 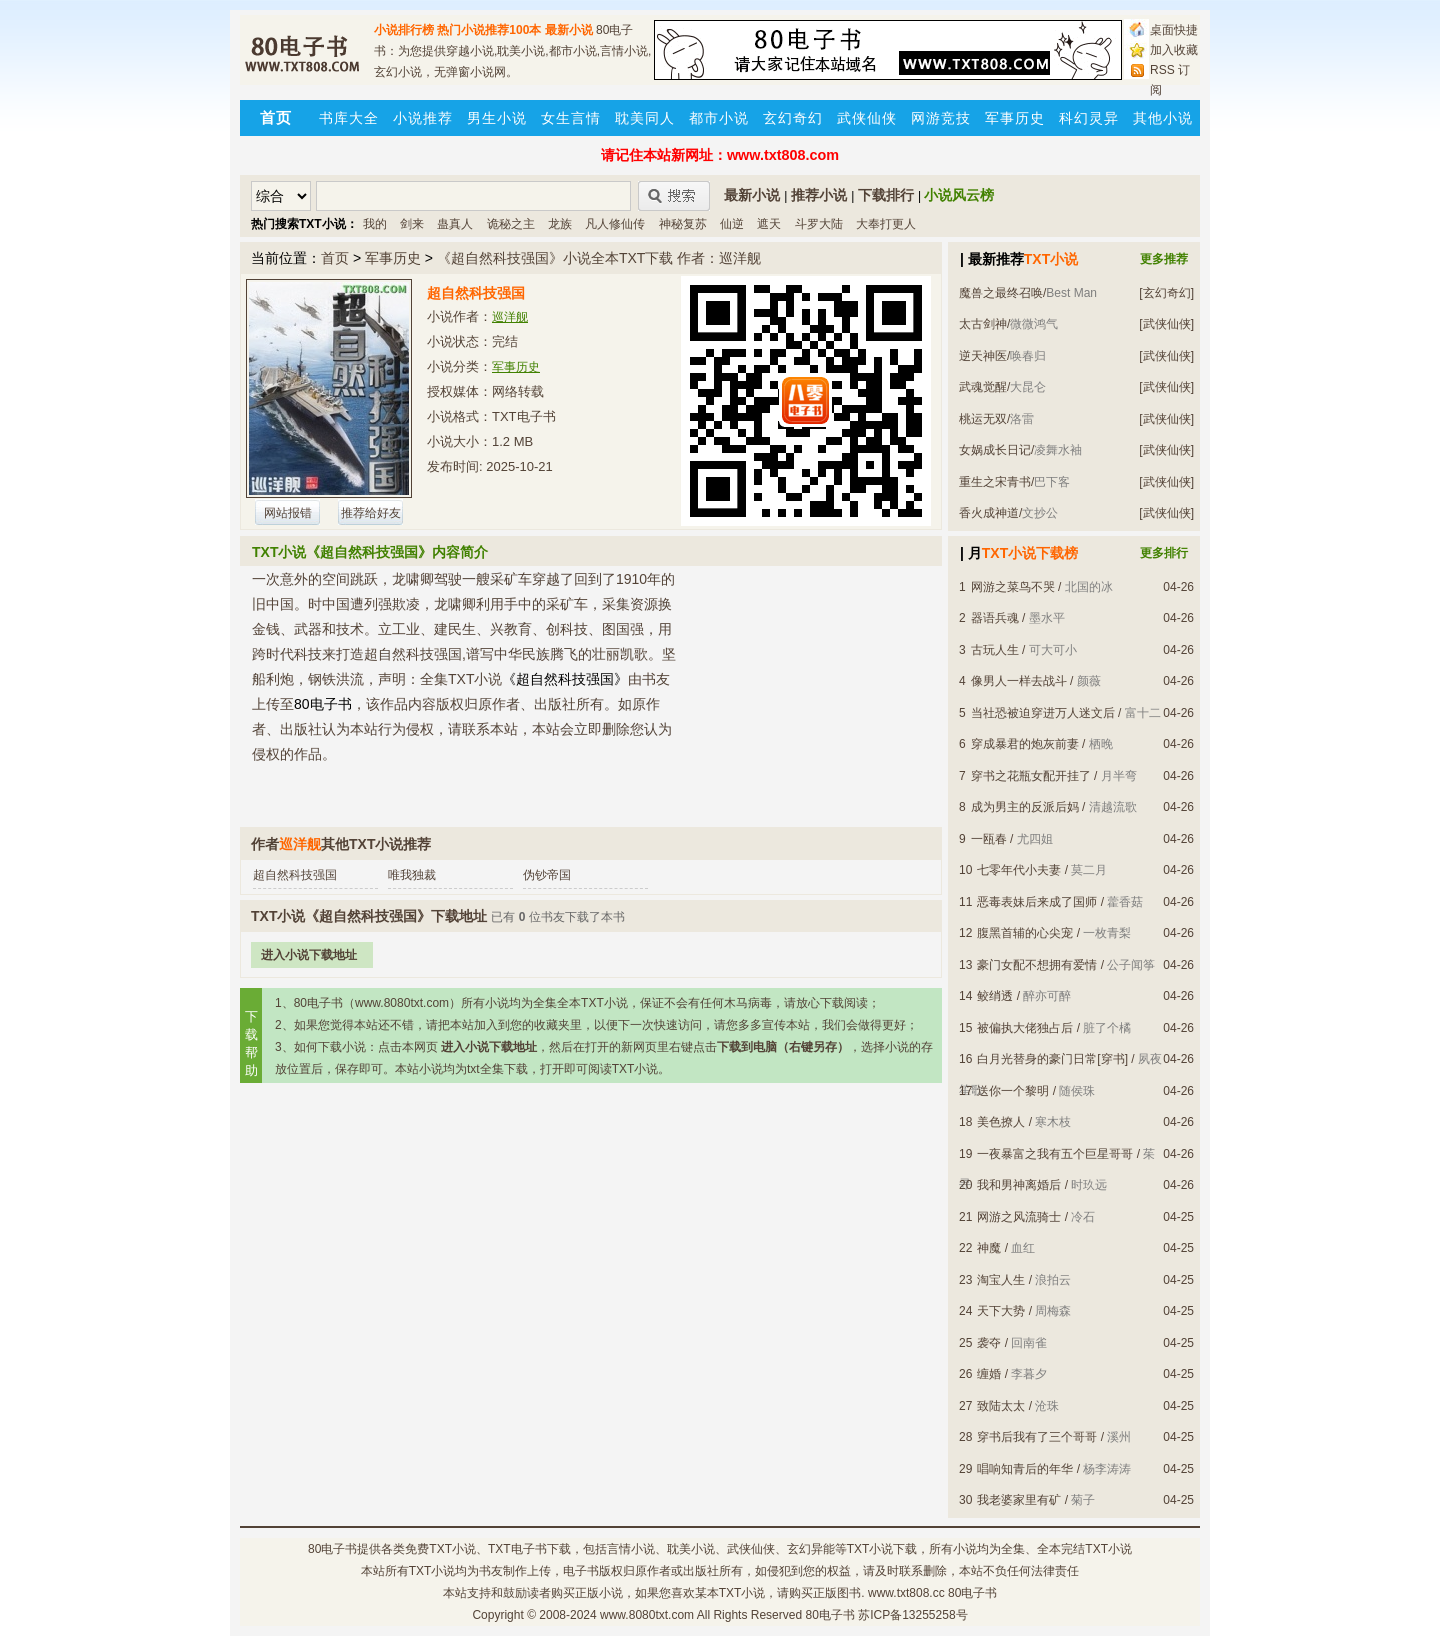 I want to click on 书库大全, so click(x=349, y=118).